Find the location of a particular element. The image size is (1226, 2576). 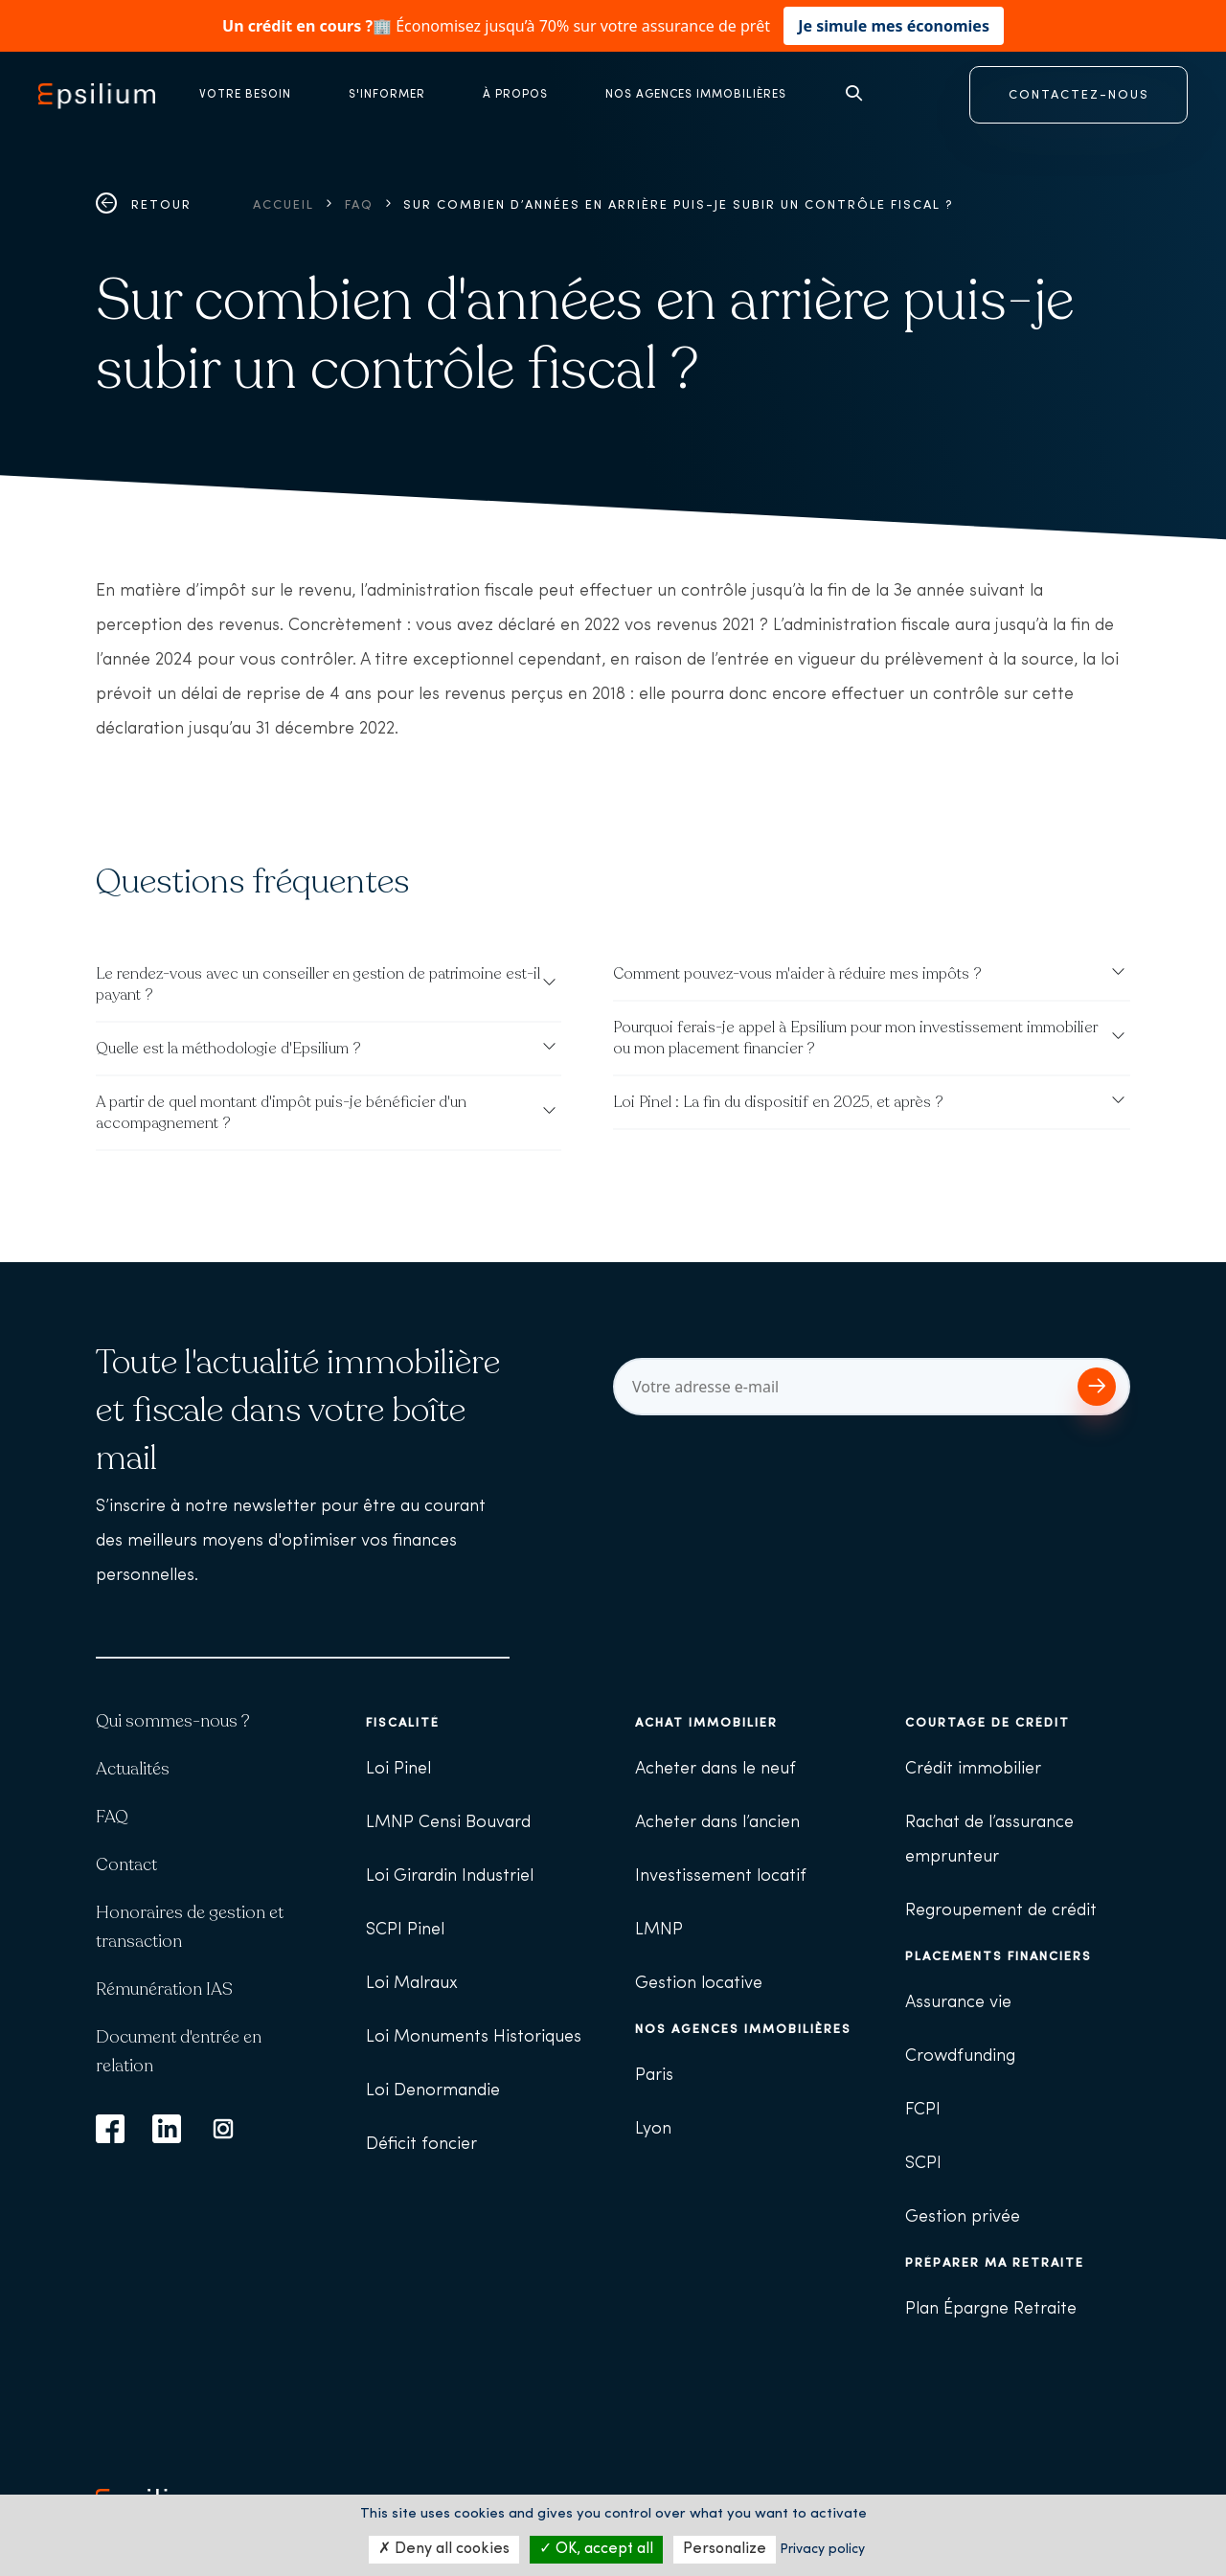

Courtage de crédit is located at coordinates (987, 1723).